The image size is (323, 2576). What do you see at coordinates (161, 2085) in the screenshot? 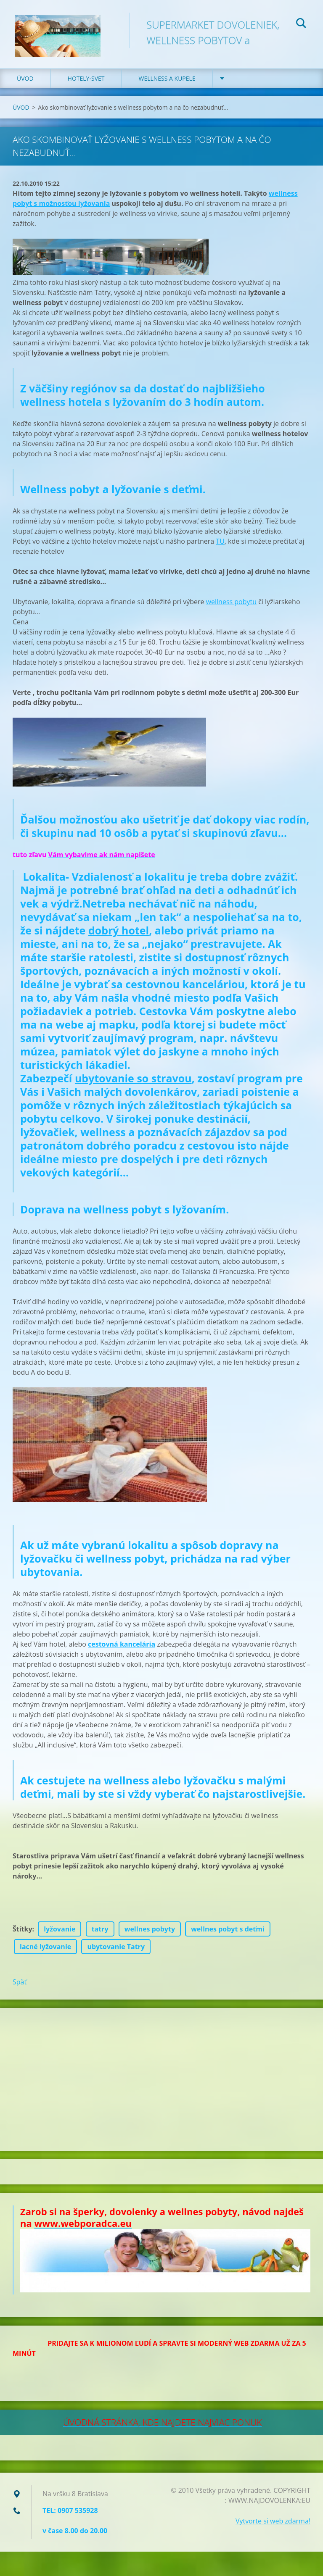
I see `[Advertisement]` at bounding box center [161, 2085].